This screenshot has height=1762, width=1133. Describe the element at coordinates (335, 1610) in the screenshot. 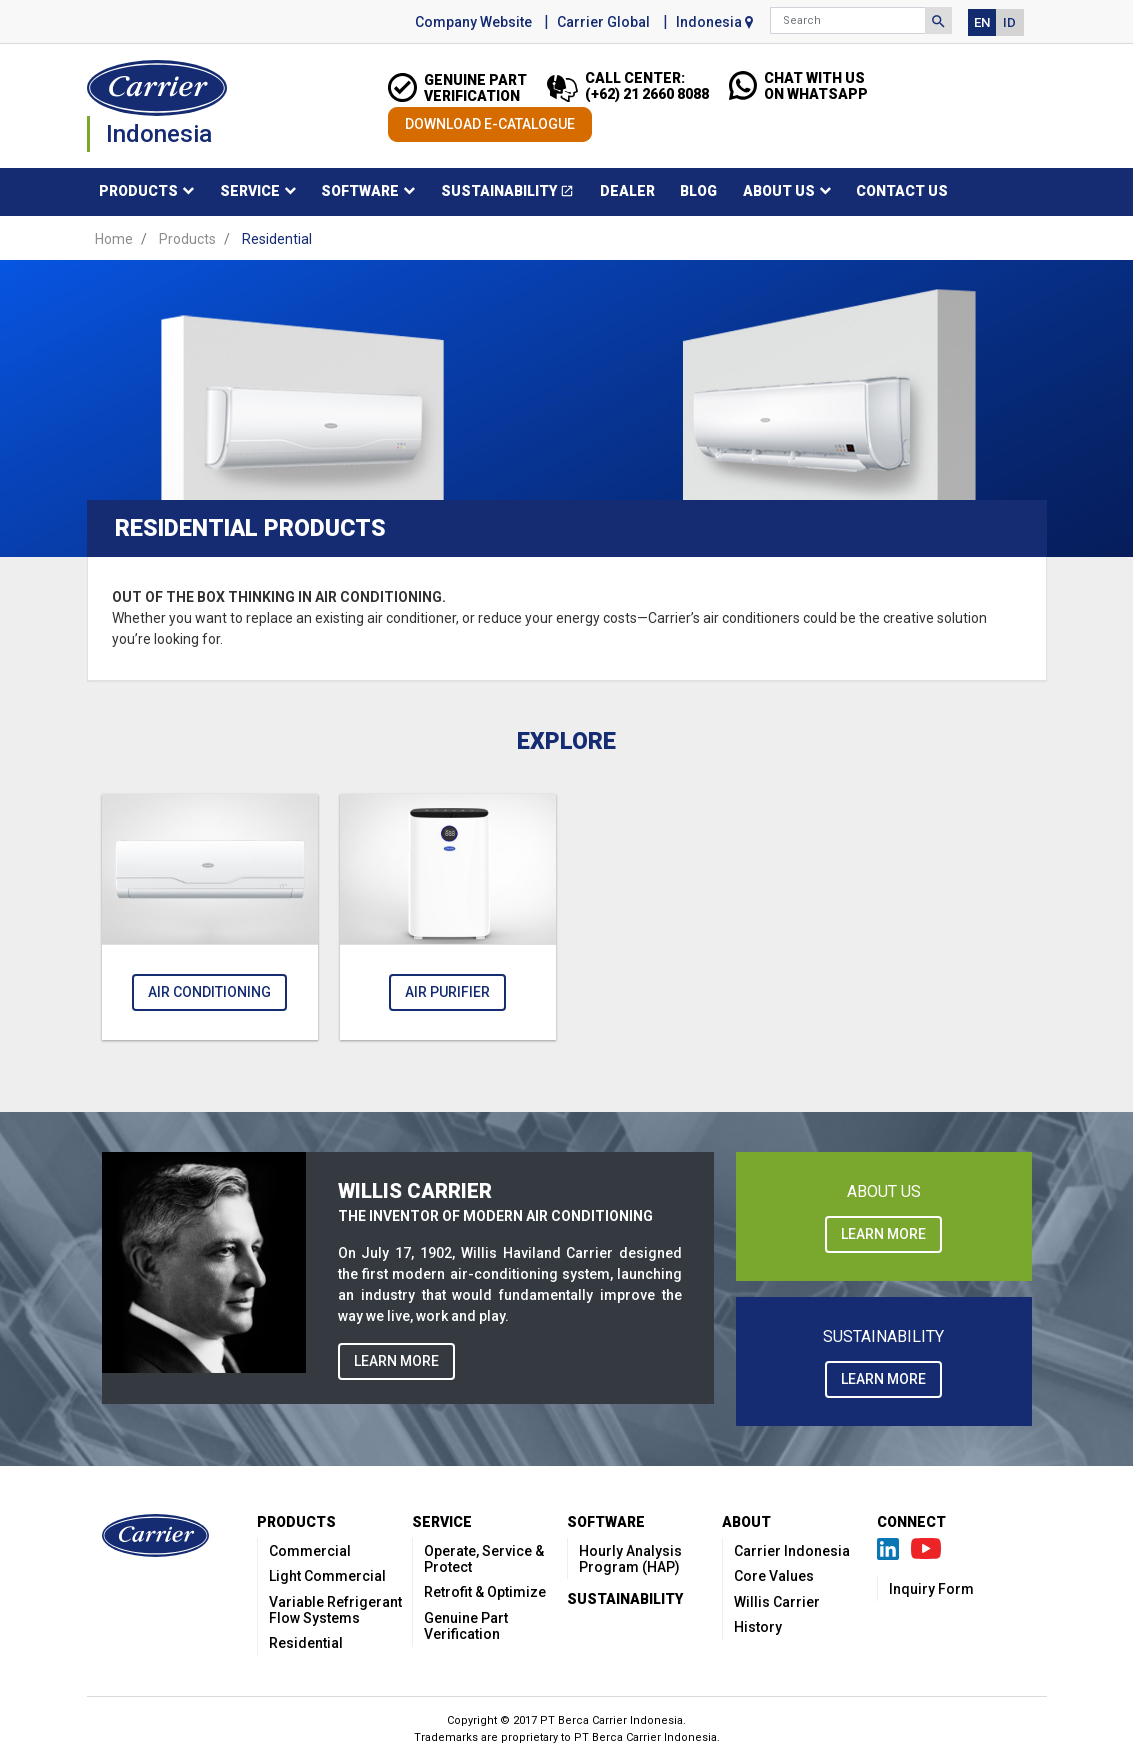

I see `Variable Refrigerant Flow Systems` at that location.